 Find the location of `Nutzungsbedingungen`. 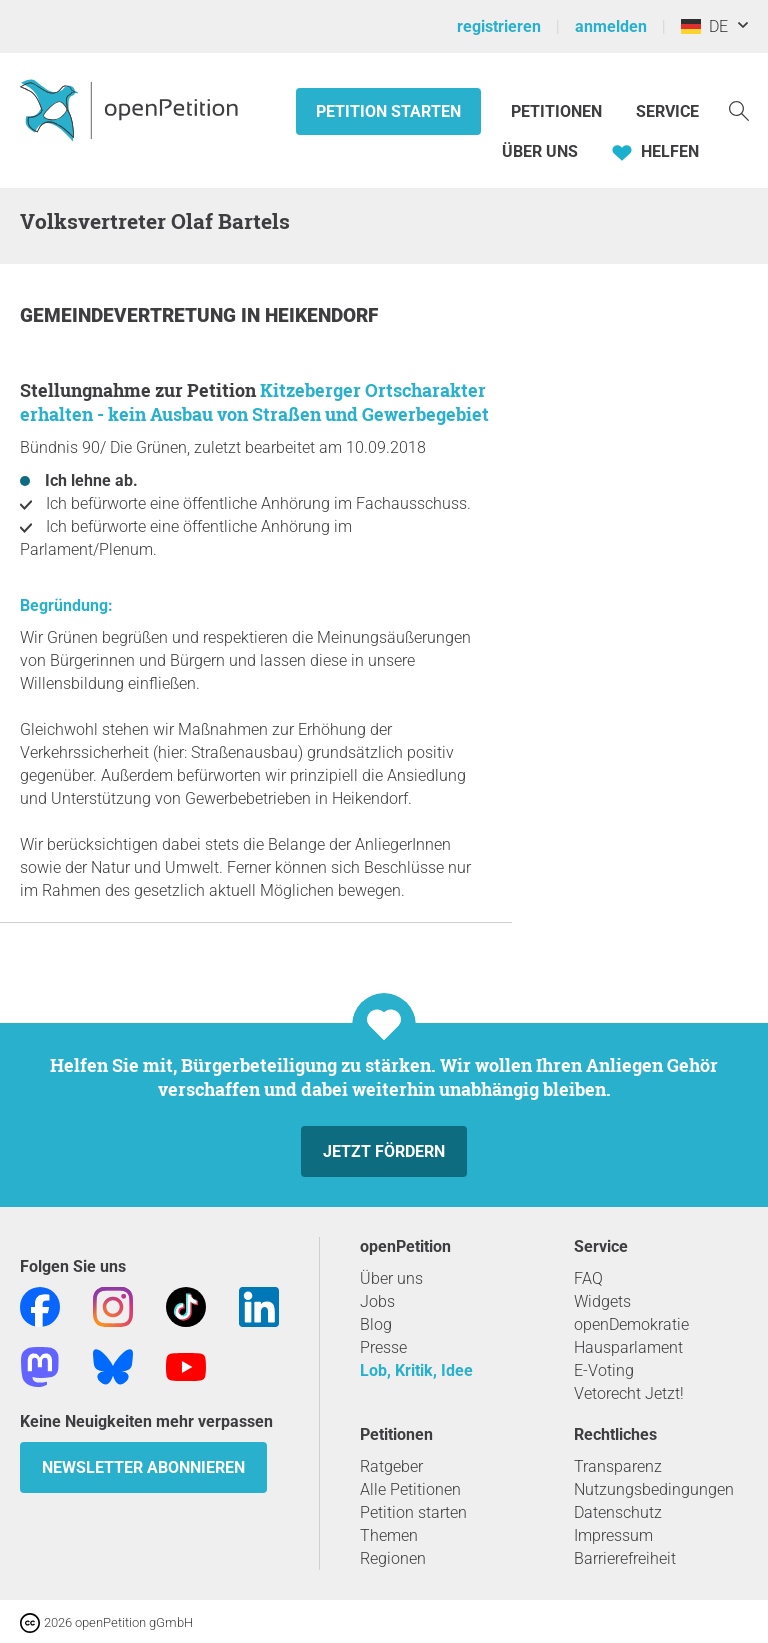

Nutzungsbedingungen is located at coordinates (654, 1489).